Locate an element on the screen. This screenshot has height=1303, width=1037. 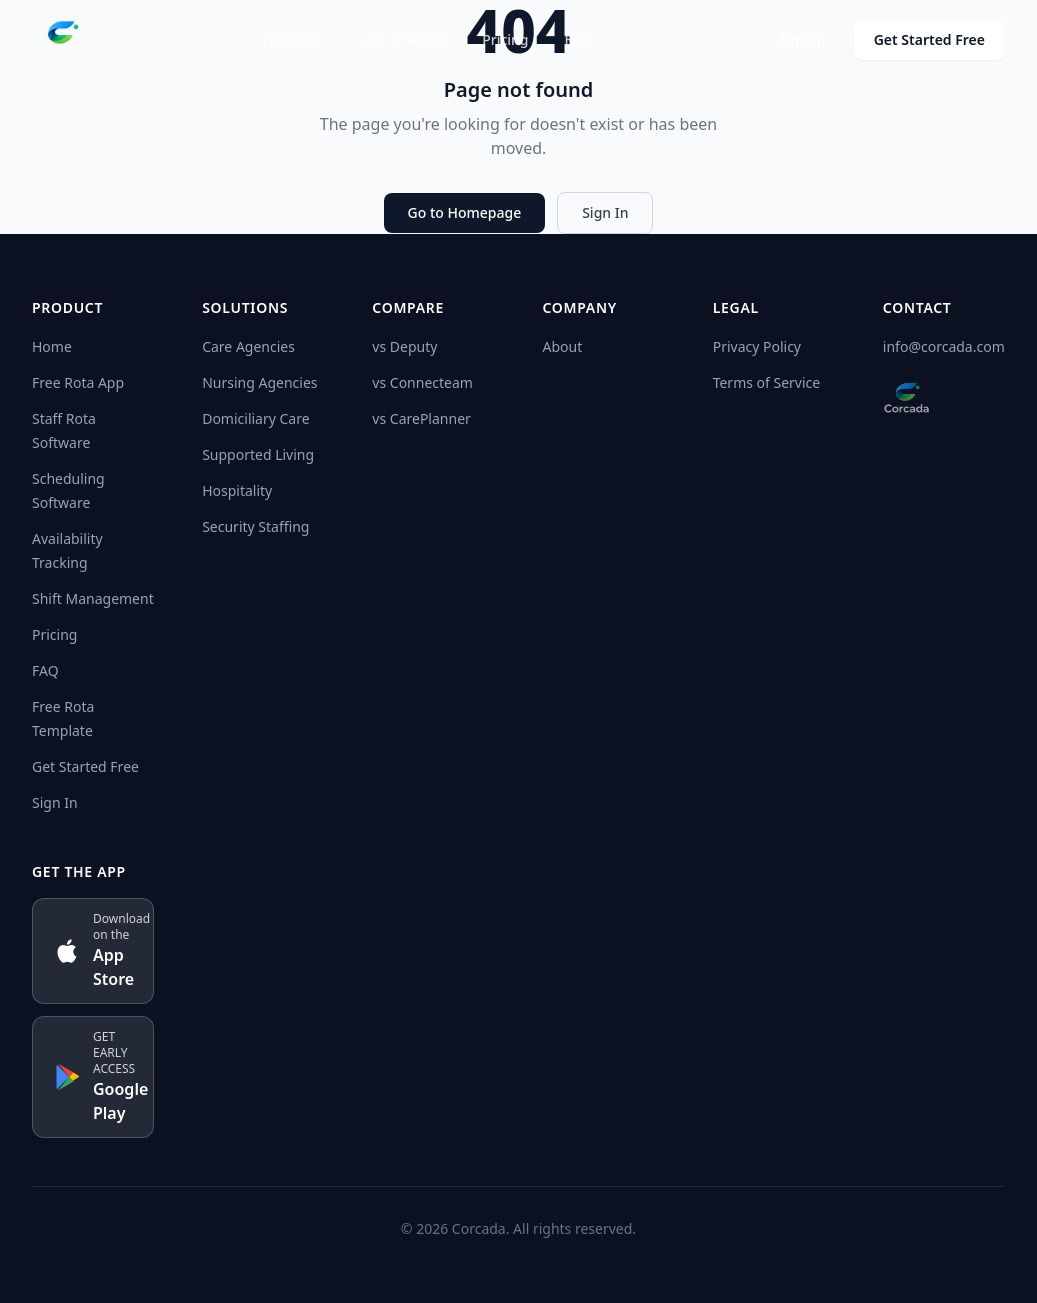
vs CarePlanner is located at coordinates (421, 418).